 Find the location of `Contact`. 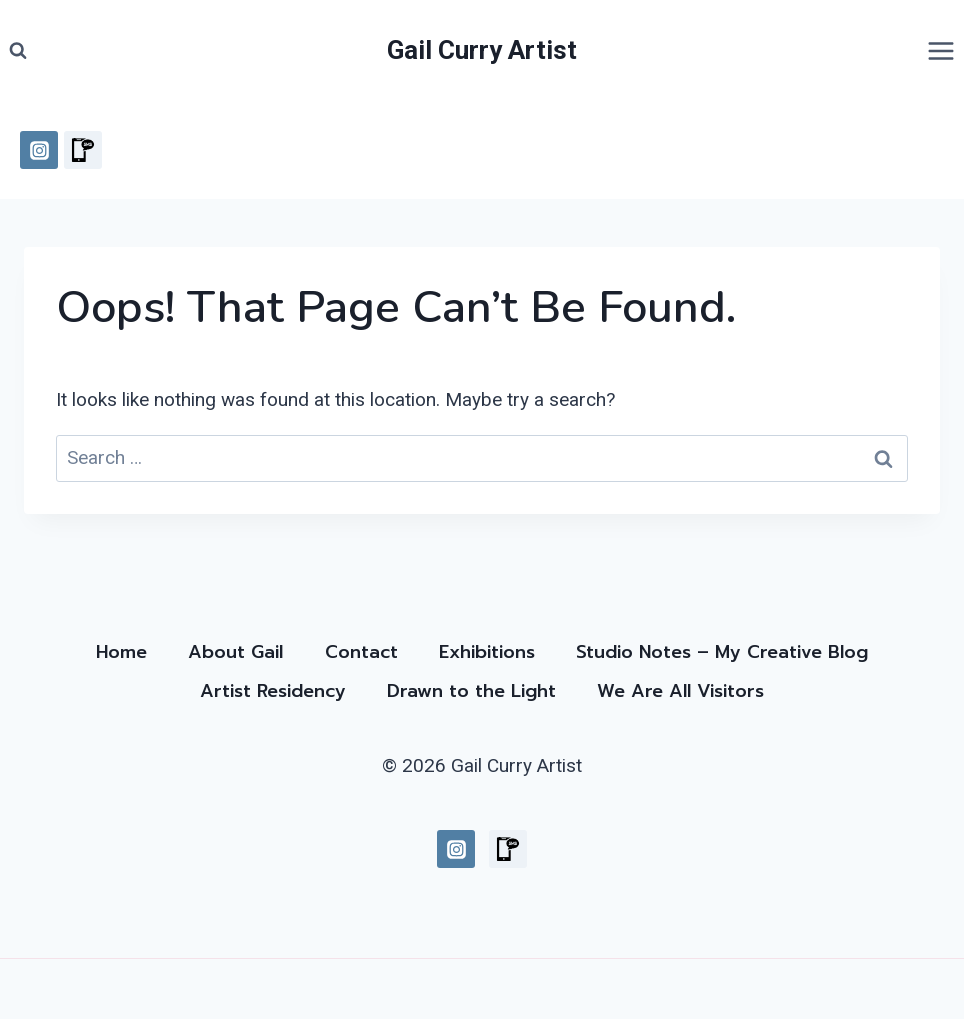

Contact is located at coordinates (361, 652).